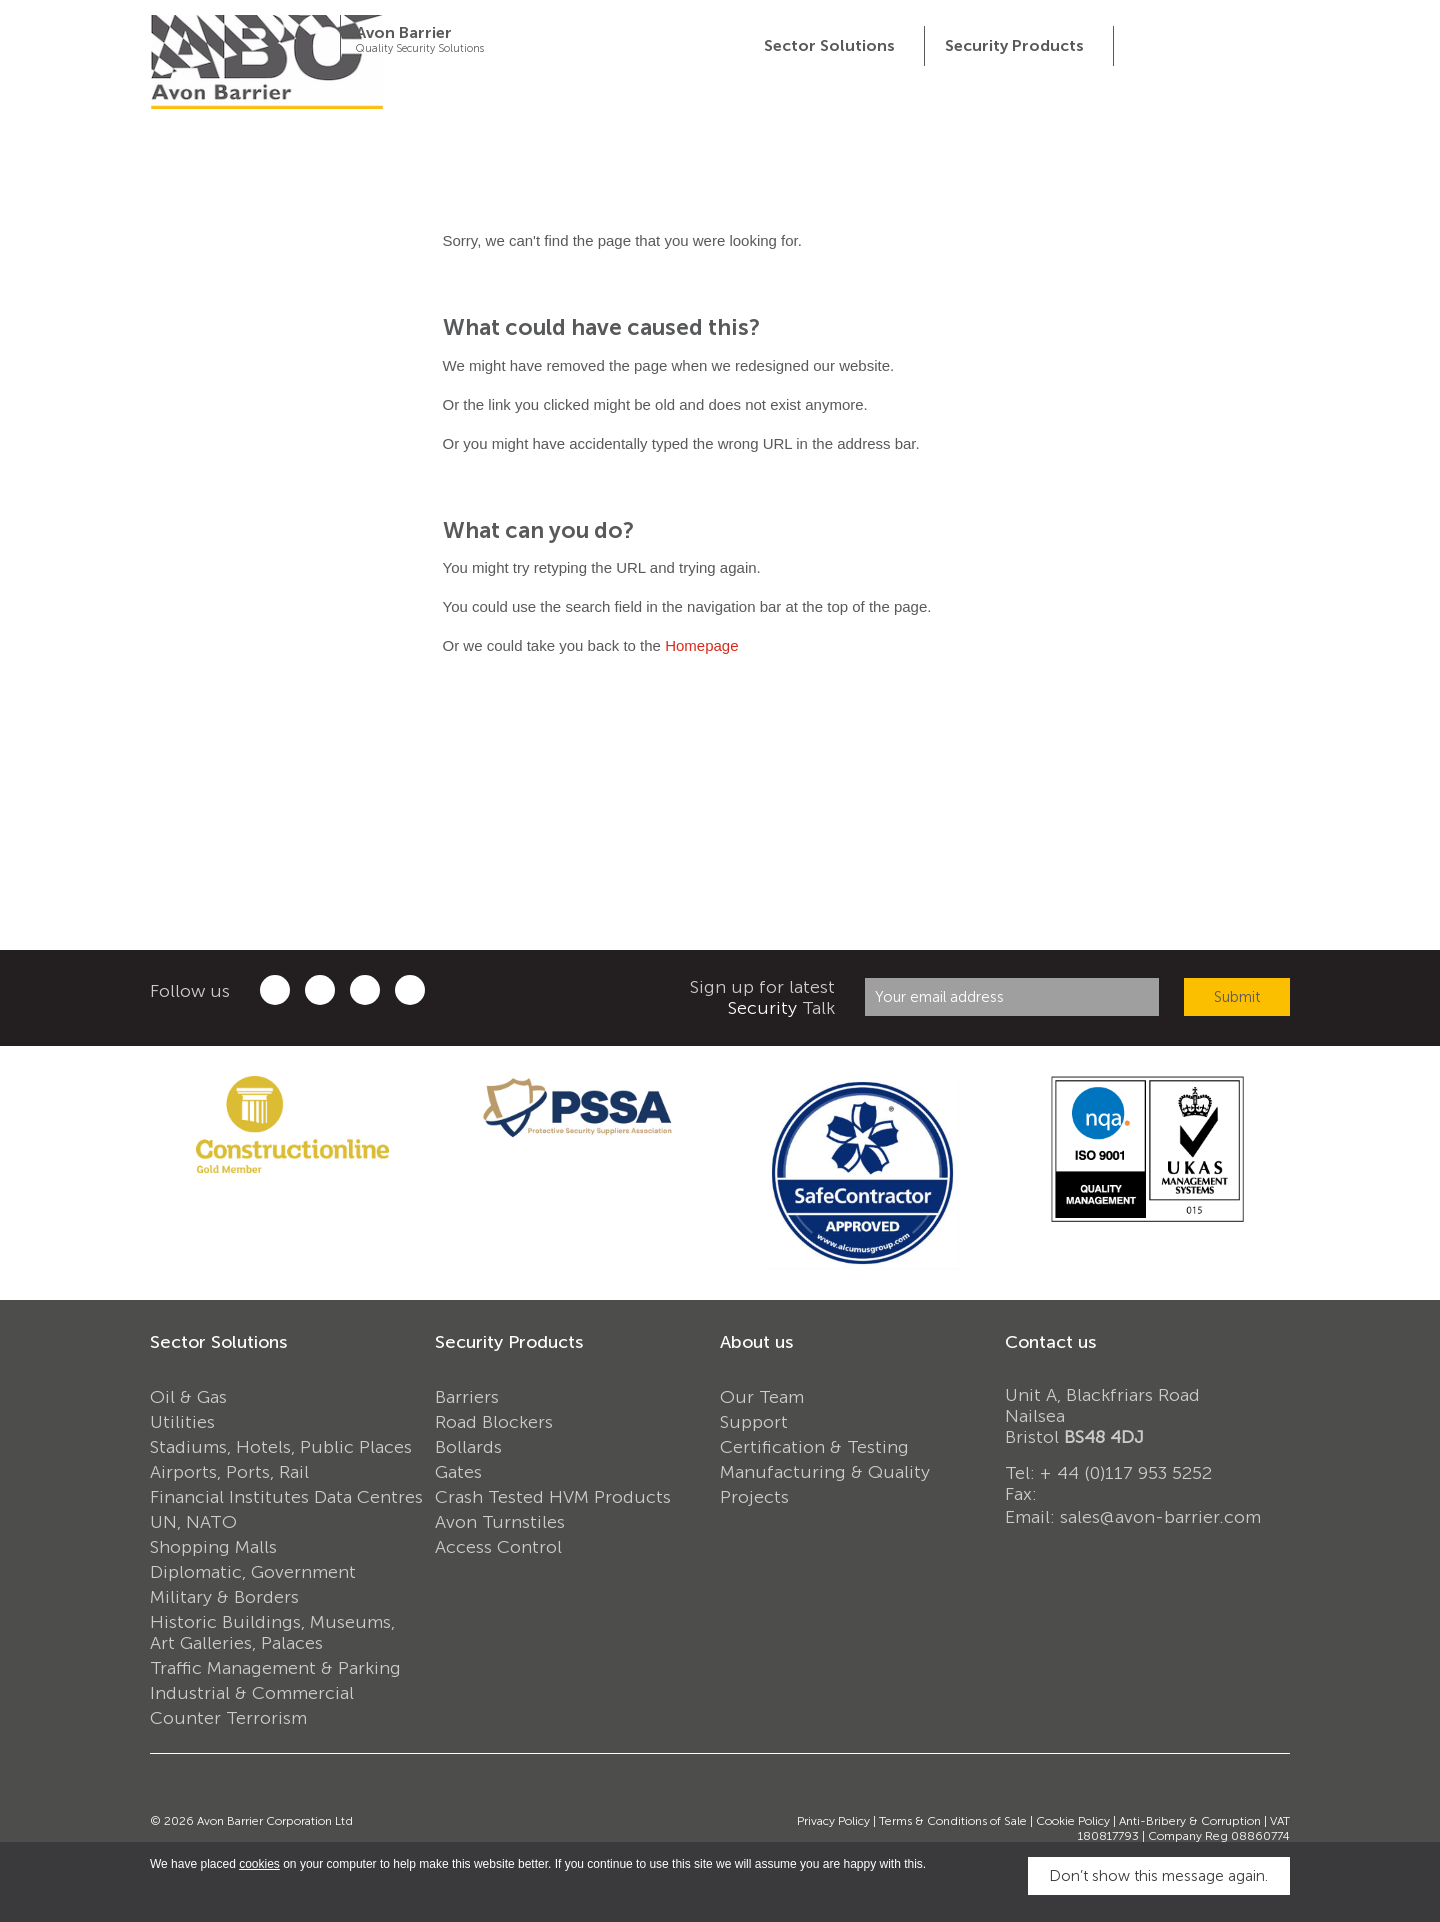  What do you see at coordinates (188, 1397) in the screenshot?
I see `Oil & Gas` at bounding box center [188, 1397].